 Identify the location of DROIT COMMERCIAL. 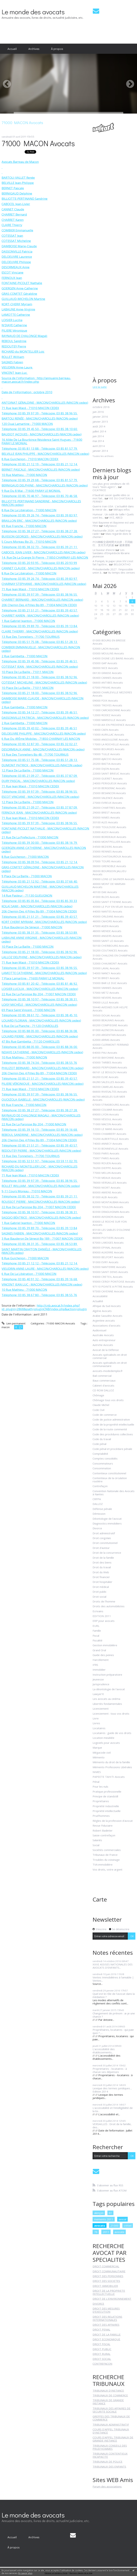
(106, 2266).